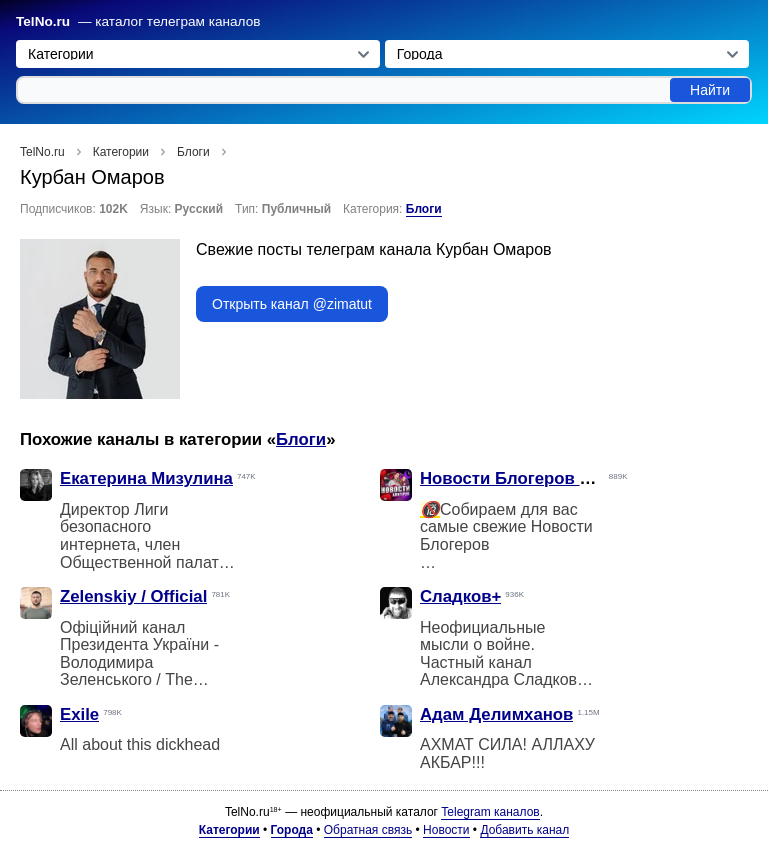  I want to click on Блоги, so click(424, 209).